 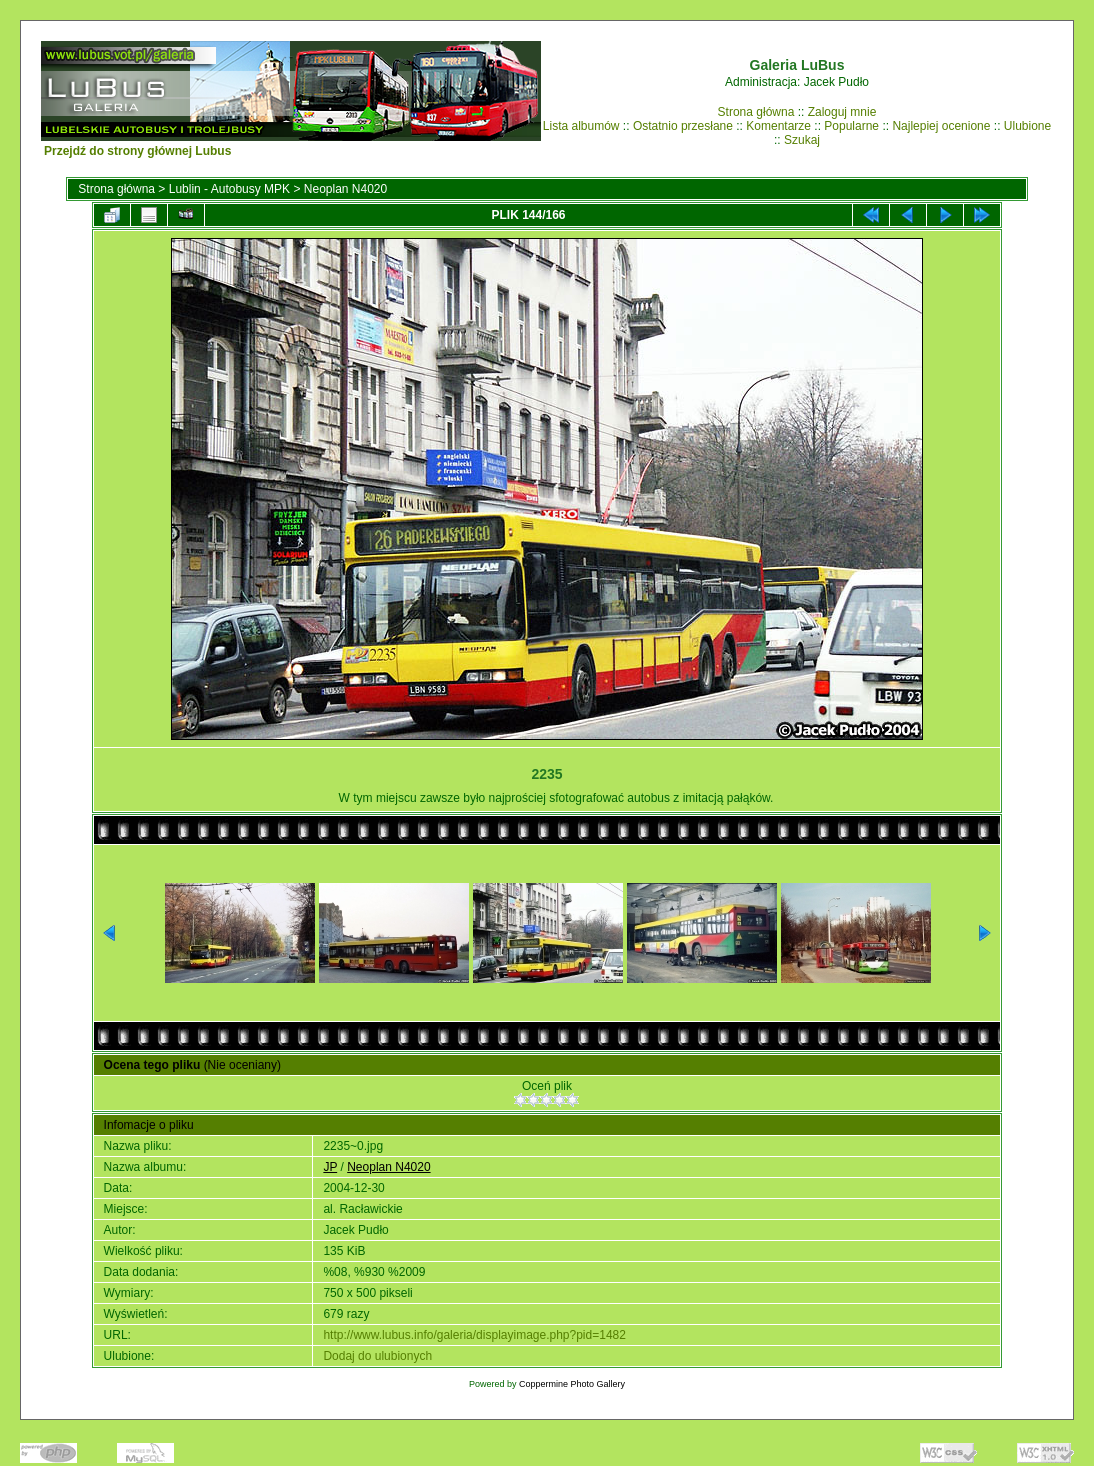 What do you see at coordinates (330, 1167) in the screenshot?
I see `JP` at bounding box center [330, 1167].